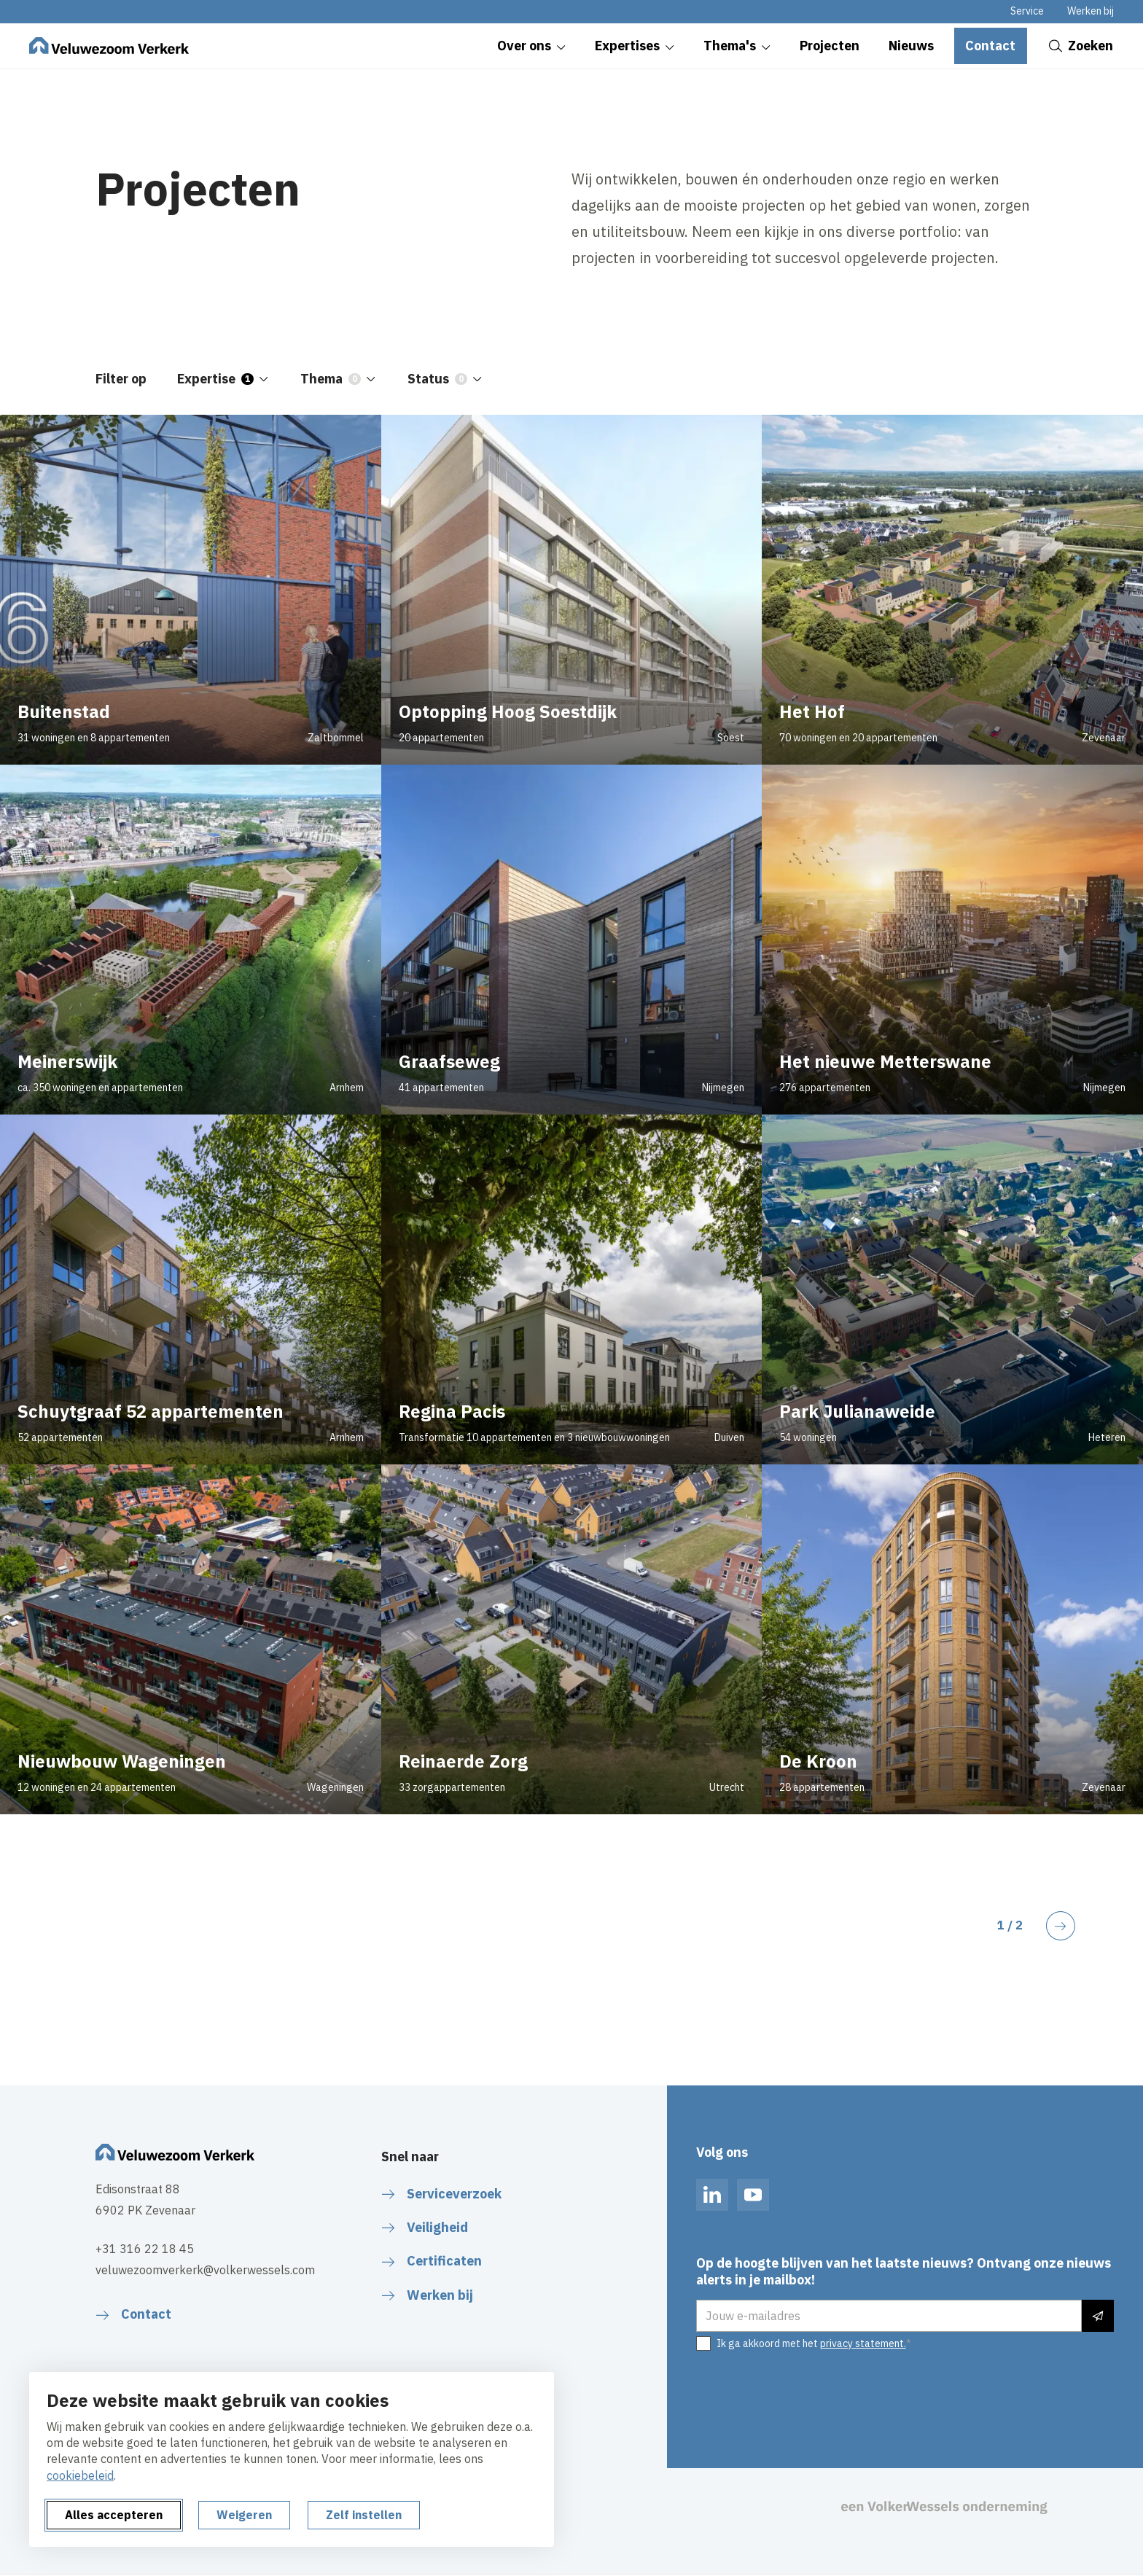  I want to click on Werken bij, so click(1090, 10).